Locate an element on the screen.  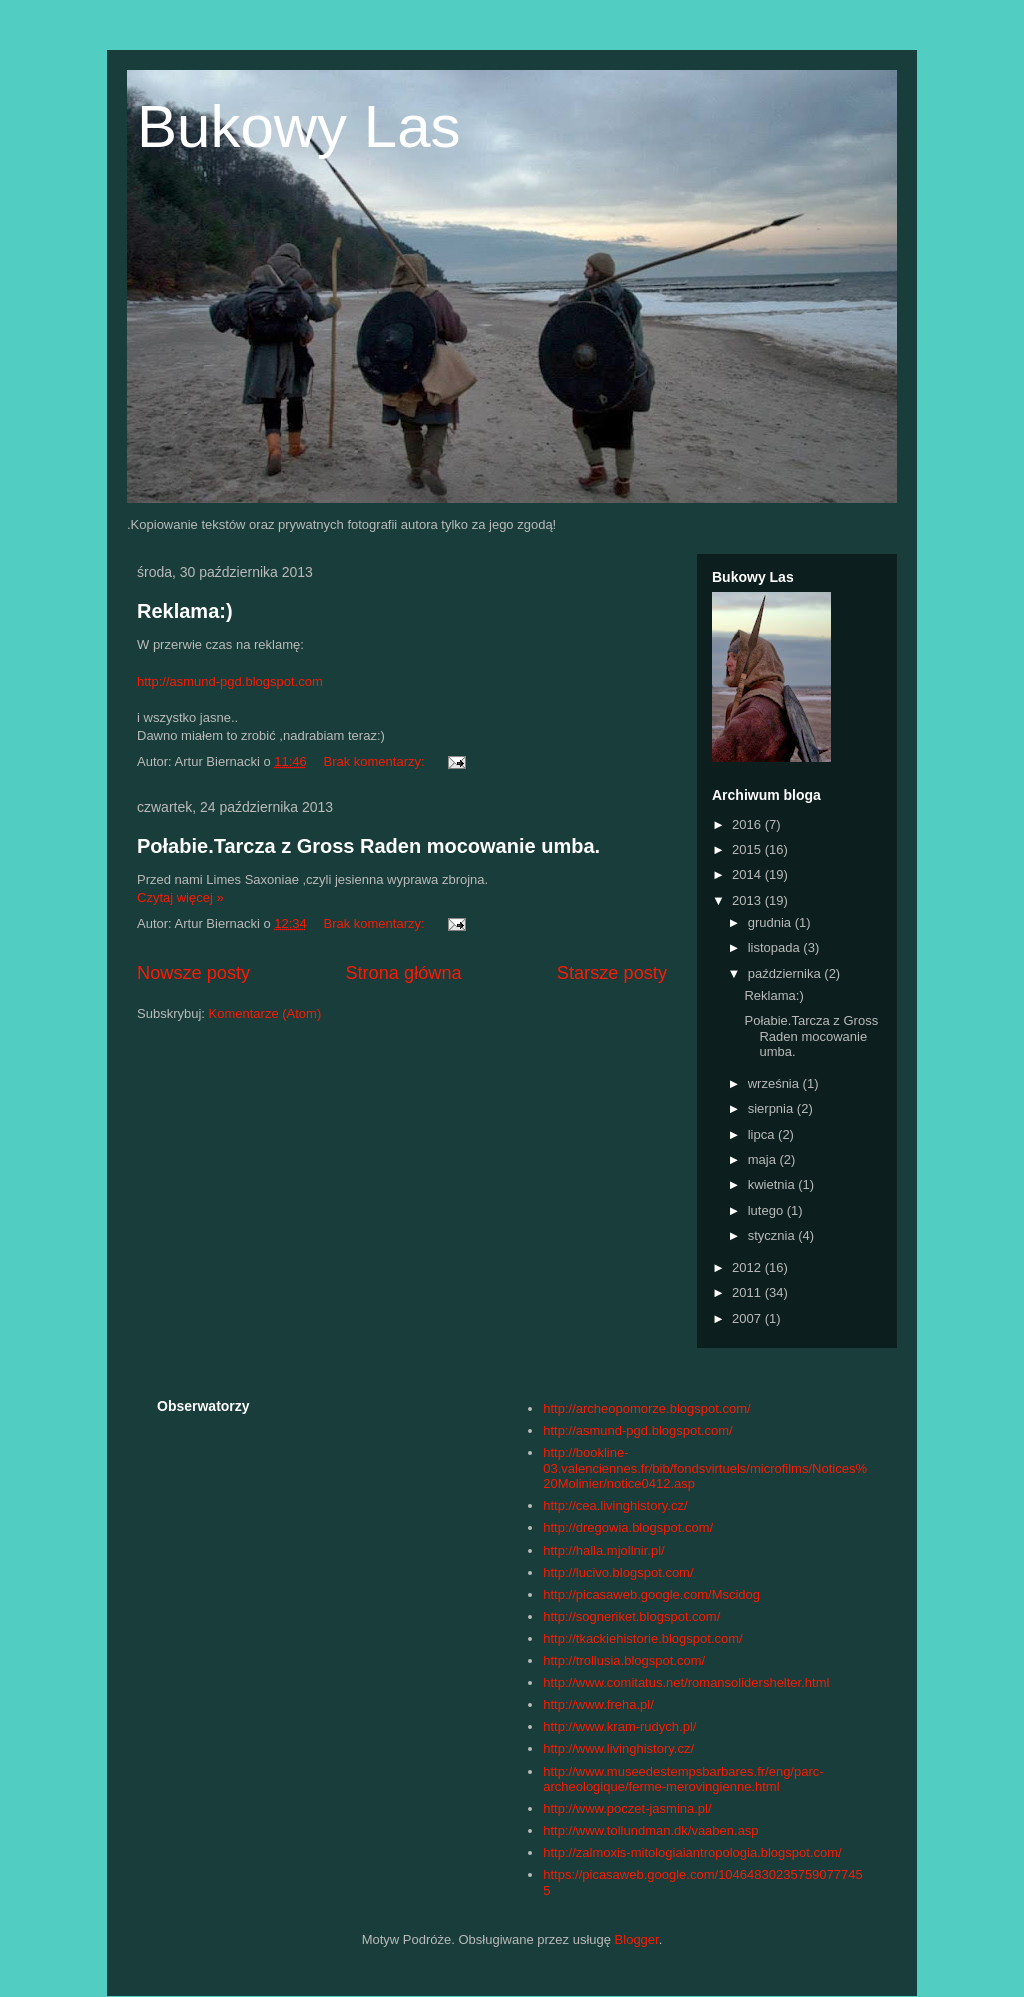
Połabie.Tarcza z Gross Raden mocowanie umba. is located at coordinates (368, 846).